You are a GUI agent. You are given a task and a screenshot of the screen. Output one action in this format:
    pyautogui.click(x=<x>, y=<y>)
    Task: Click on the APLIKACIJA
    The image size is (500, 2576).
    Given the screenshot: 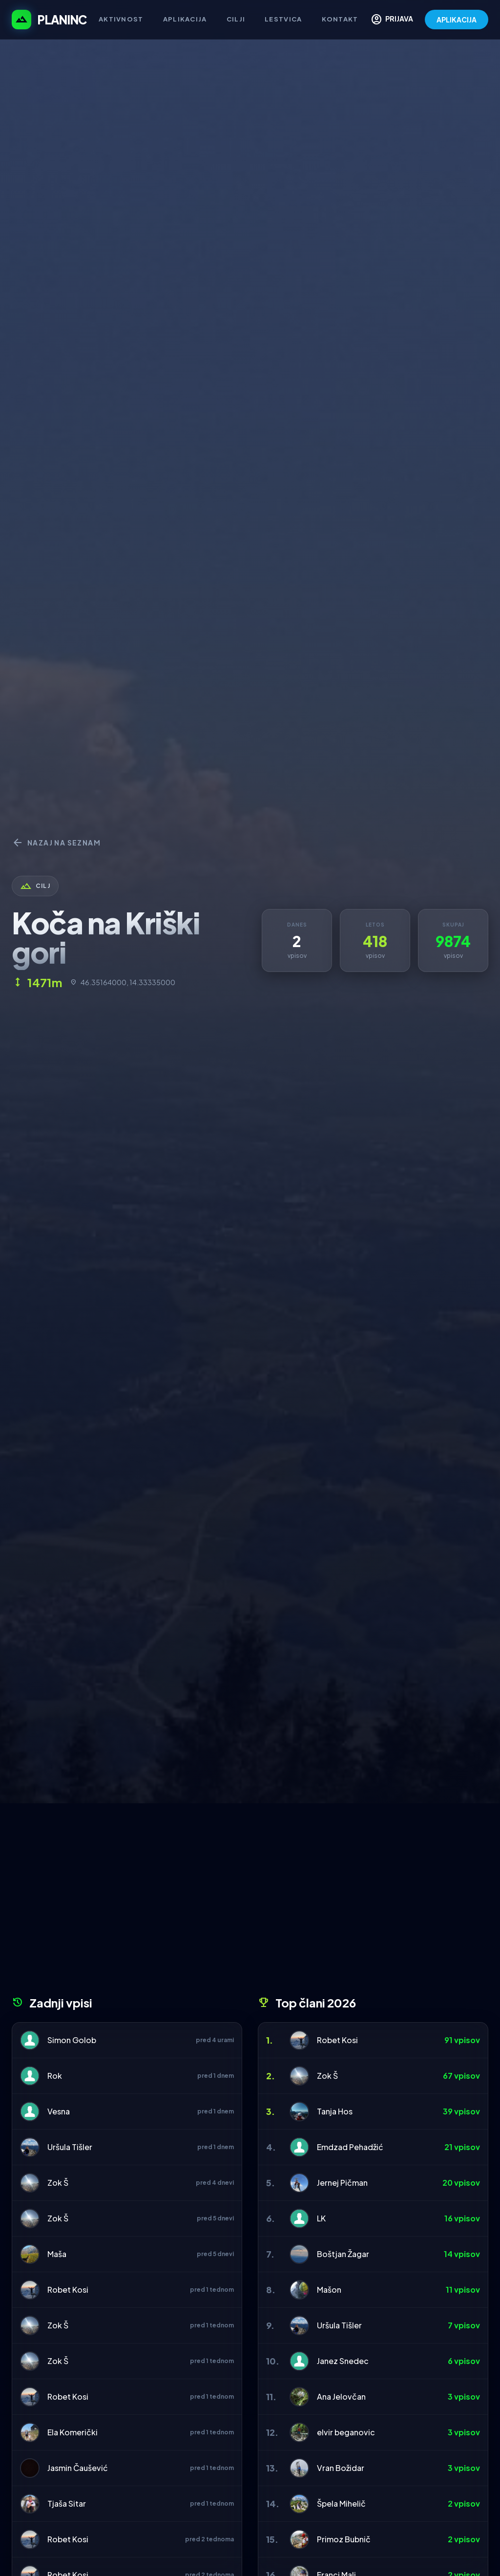 What is the action you would take?
    pyautogui.click(x=457, y=19)
    